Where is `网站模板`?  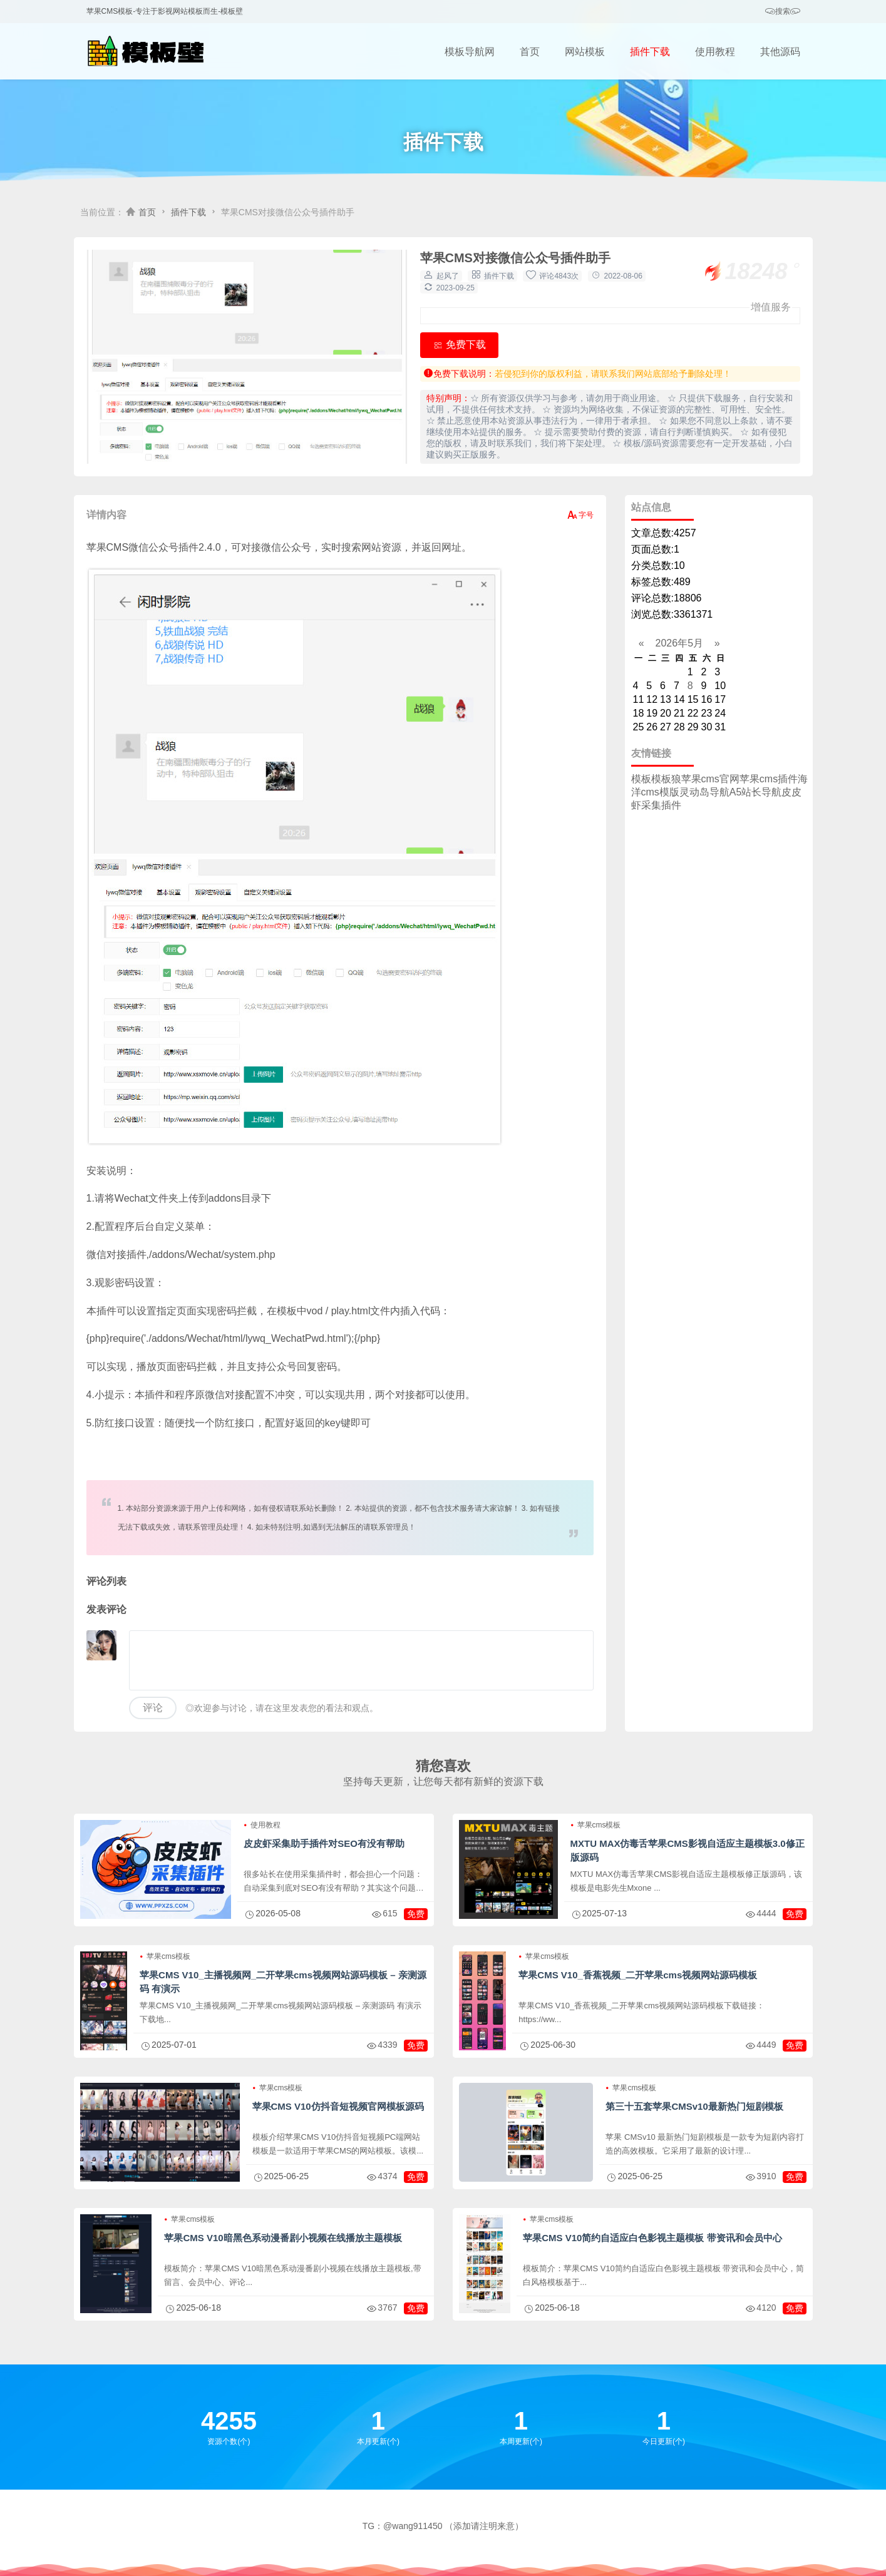 网站模板 is located at coordinates (585, 51).